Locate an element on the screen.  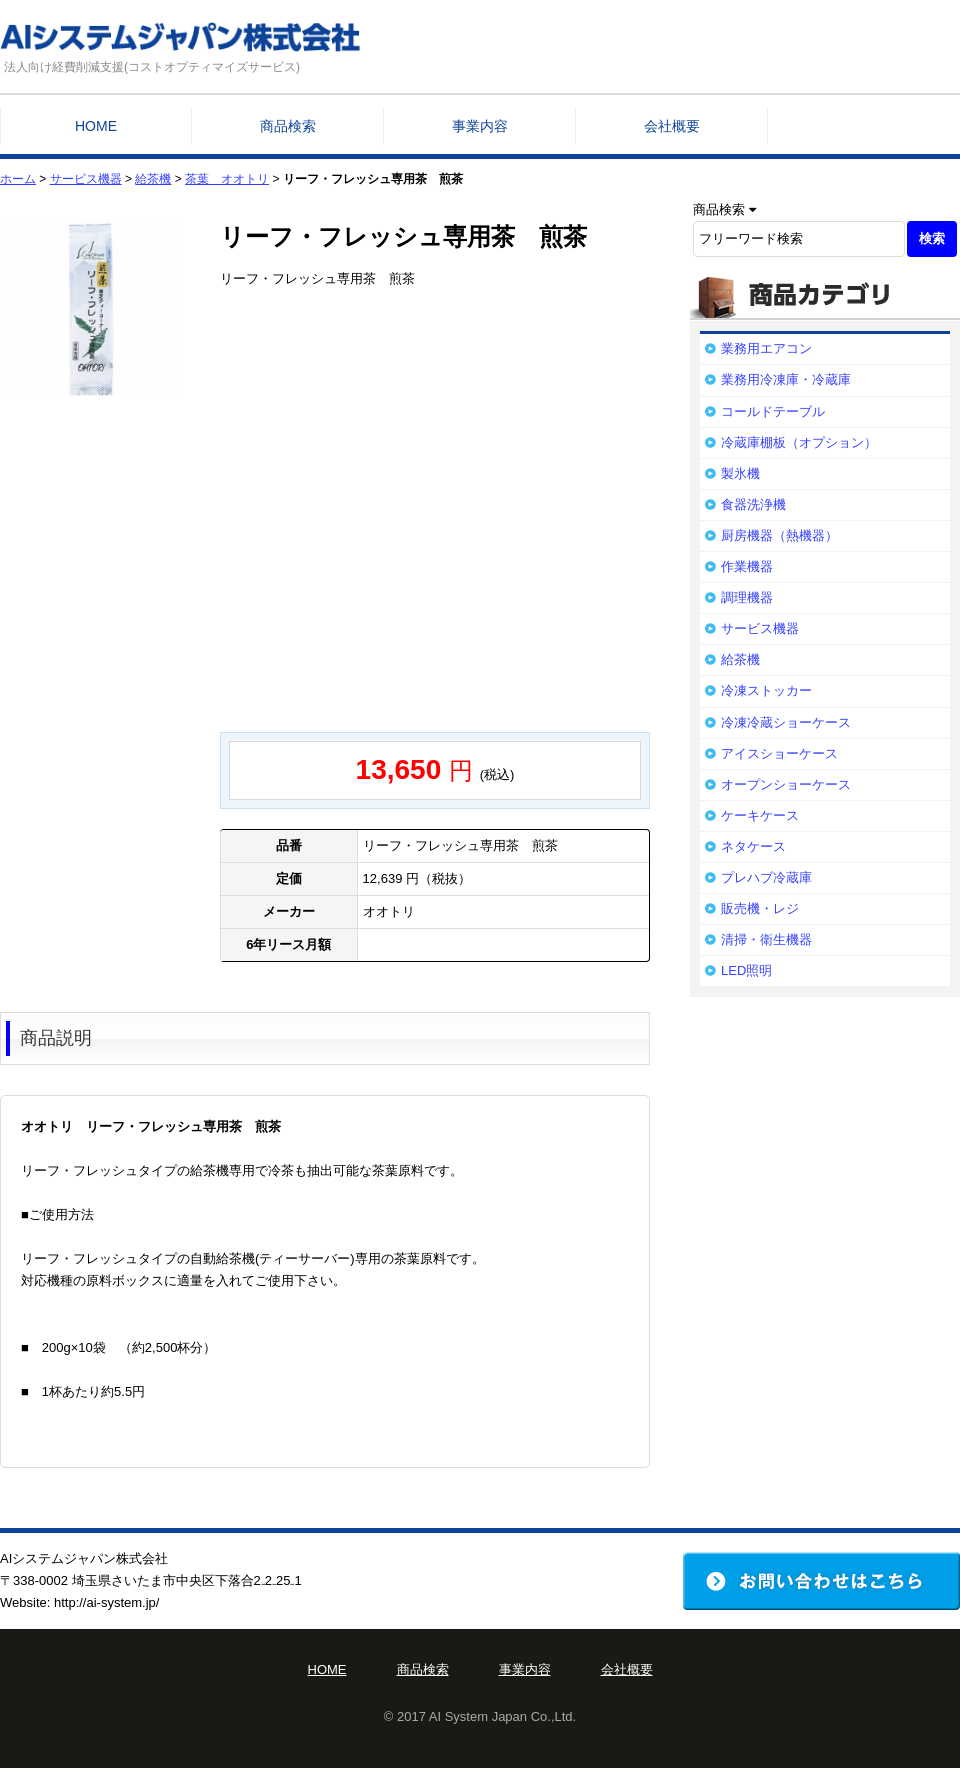
商品検索 is located at coordinates (288, 126).